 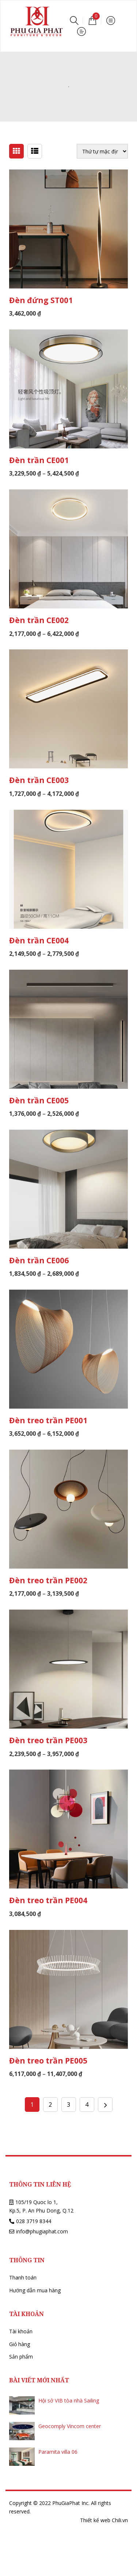 I want to click on Đèn đứng ST001, so click(x=41, y=300).